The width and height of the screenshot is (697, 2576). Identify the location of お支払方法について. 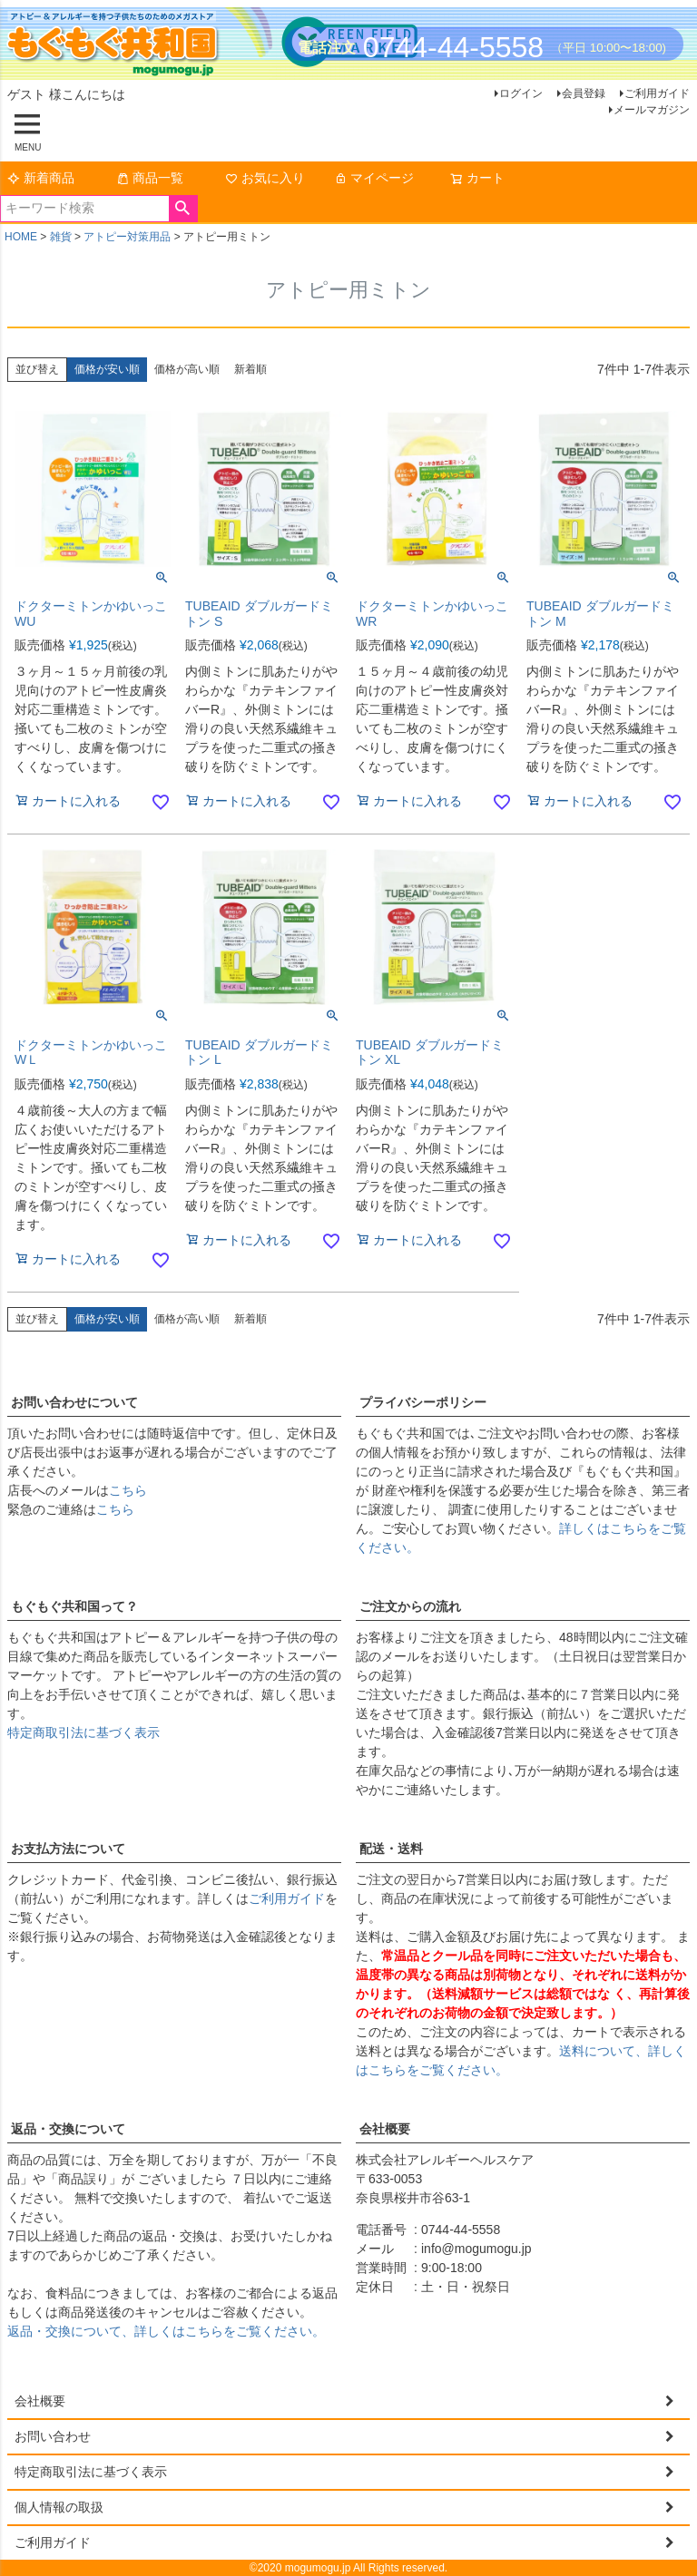
(68, 1848).